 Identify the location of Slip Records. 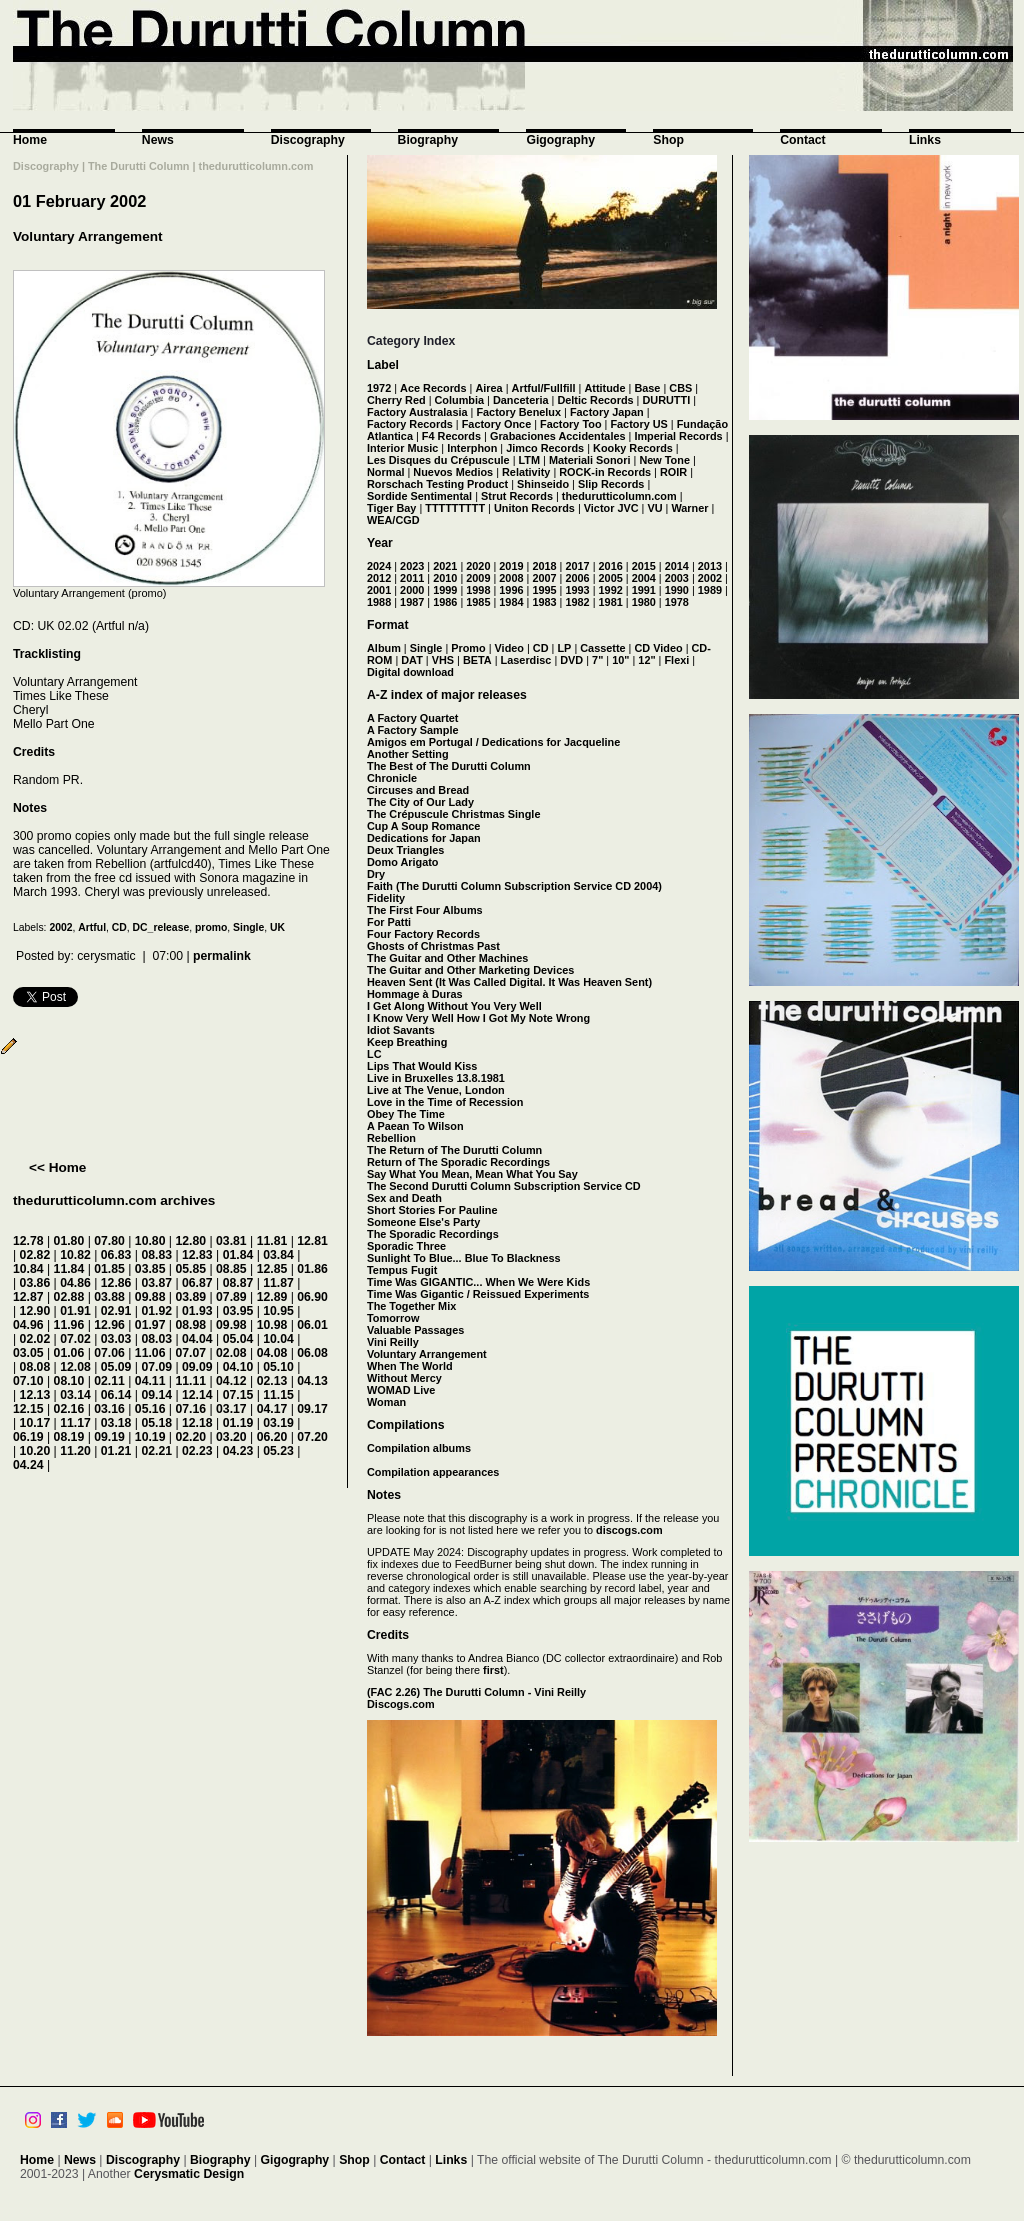
(611, 484).